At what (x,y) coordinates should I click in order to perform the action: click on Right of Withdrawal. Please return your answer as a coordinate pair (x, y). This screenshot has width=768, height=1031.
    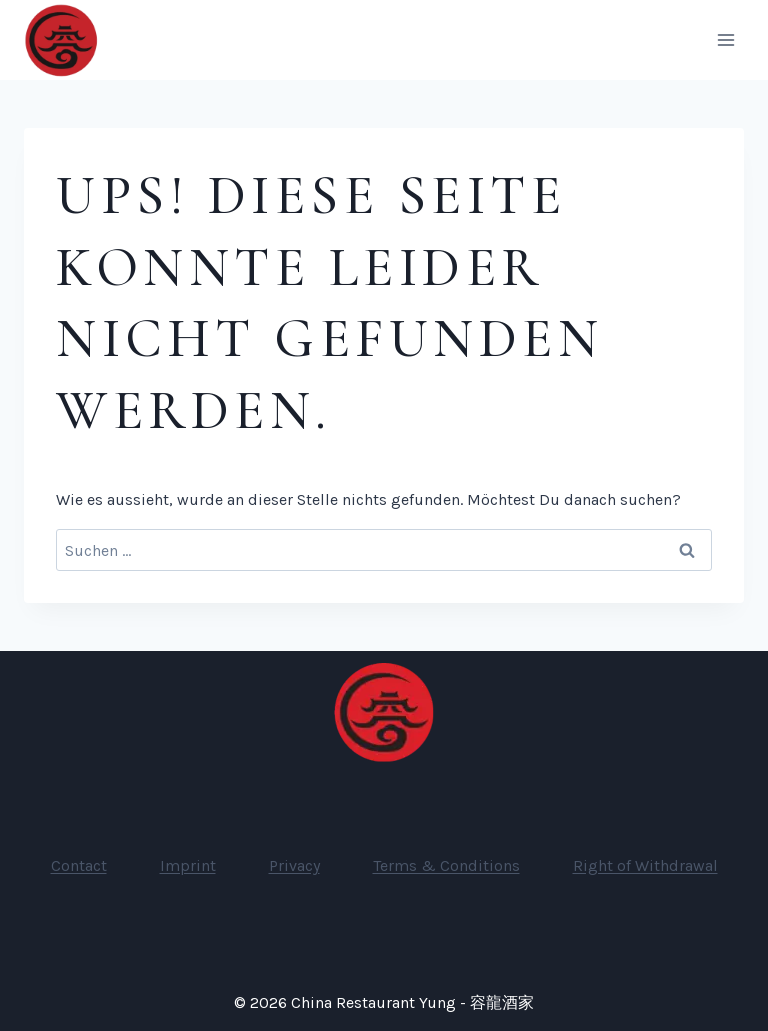
    Looking at the image, I should click on (645, 865).